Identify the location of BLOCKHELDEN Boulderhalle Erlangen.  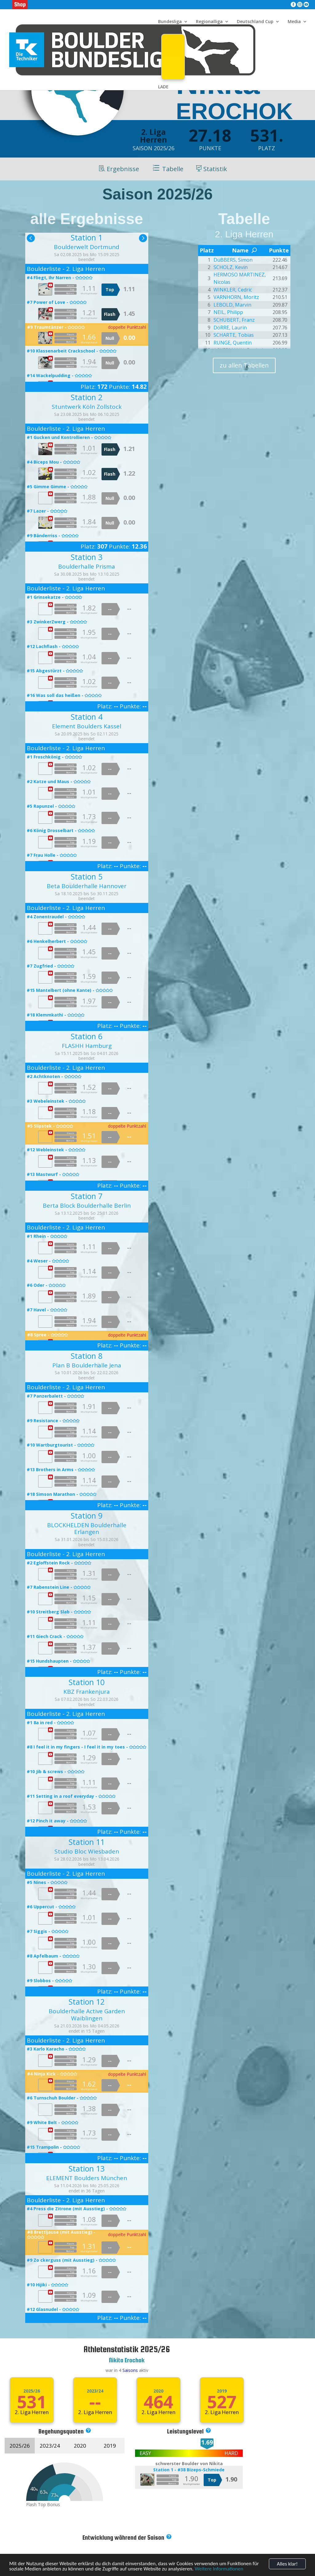
(86, 1528).